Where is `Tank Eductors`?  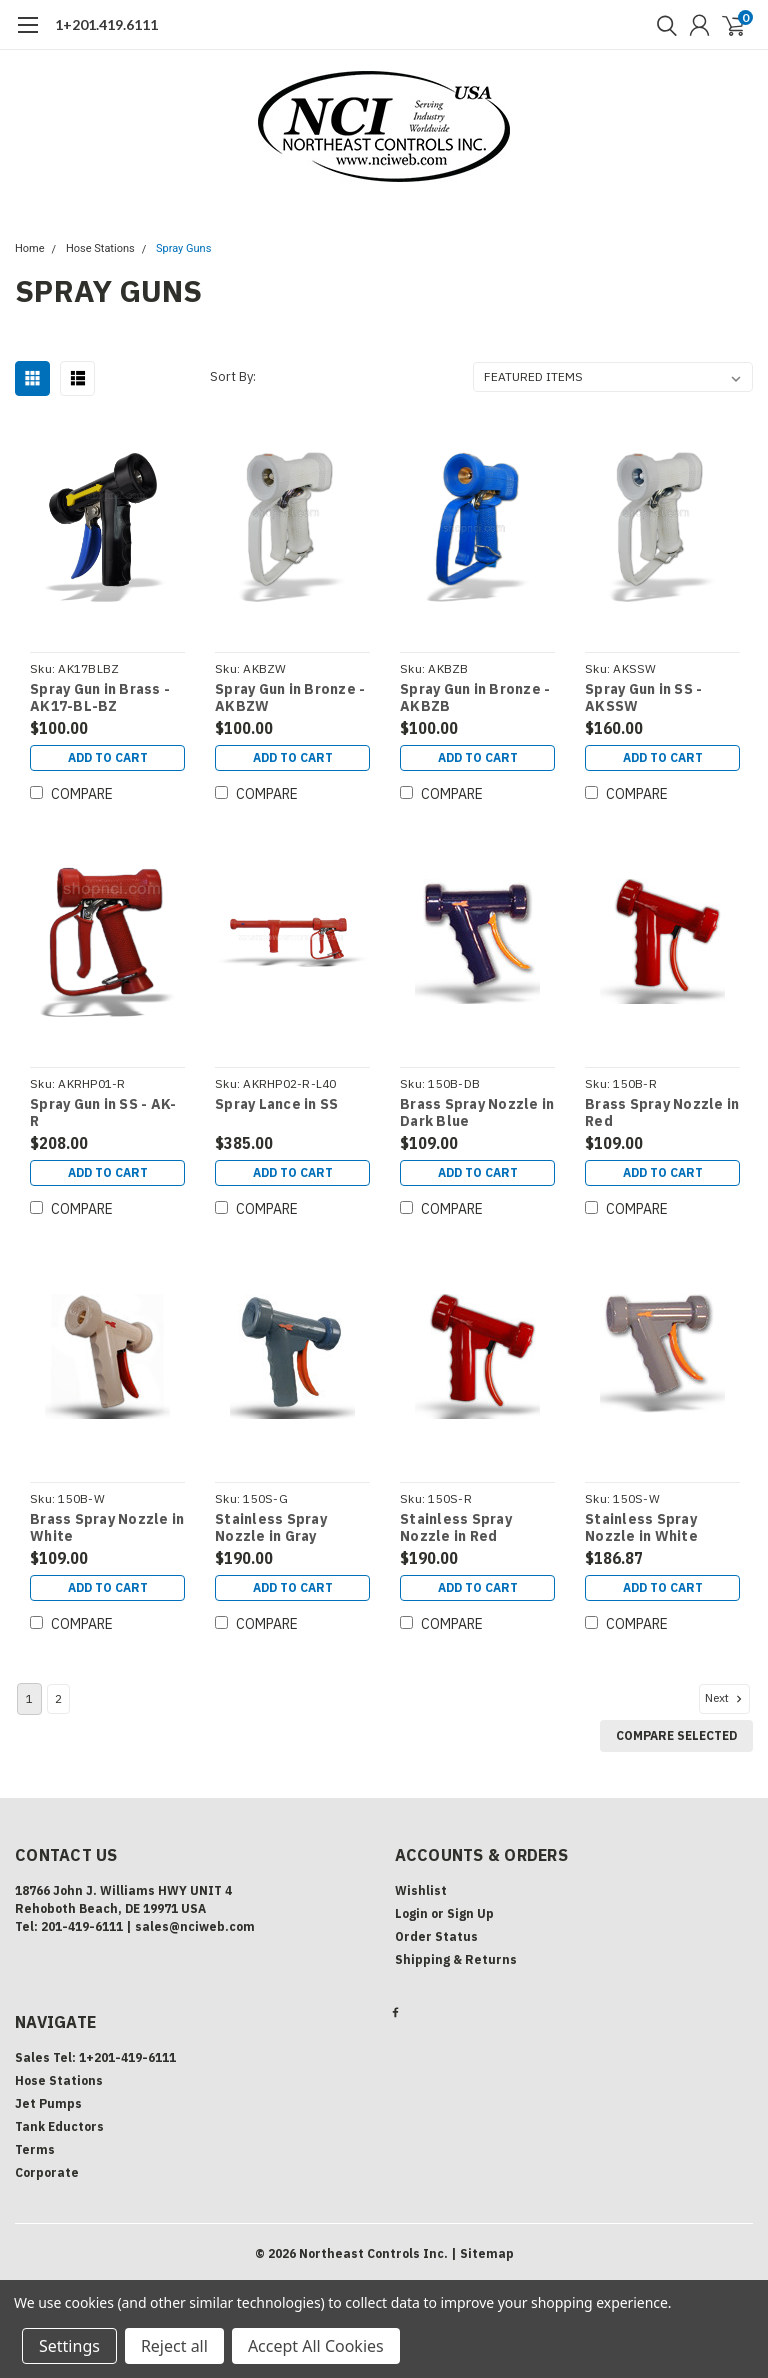
Tank Eductors is located at coordinates (59, 2126).